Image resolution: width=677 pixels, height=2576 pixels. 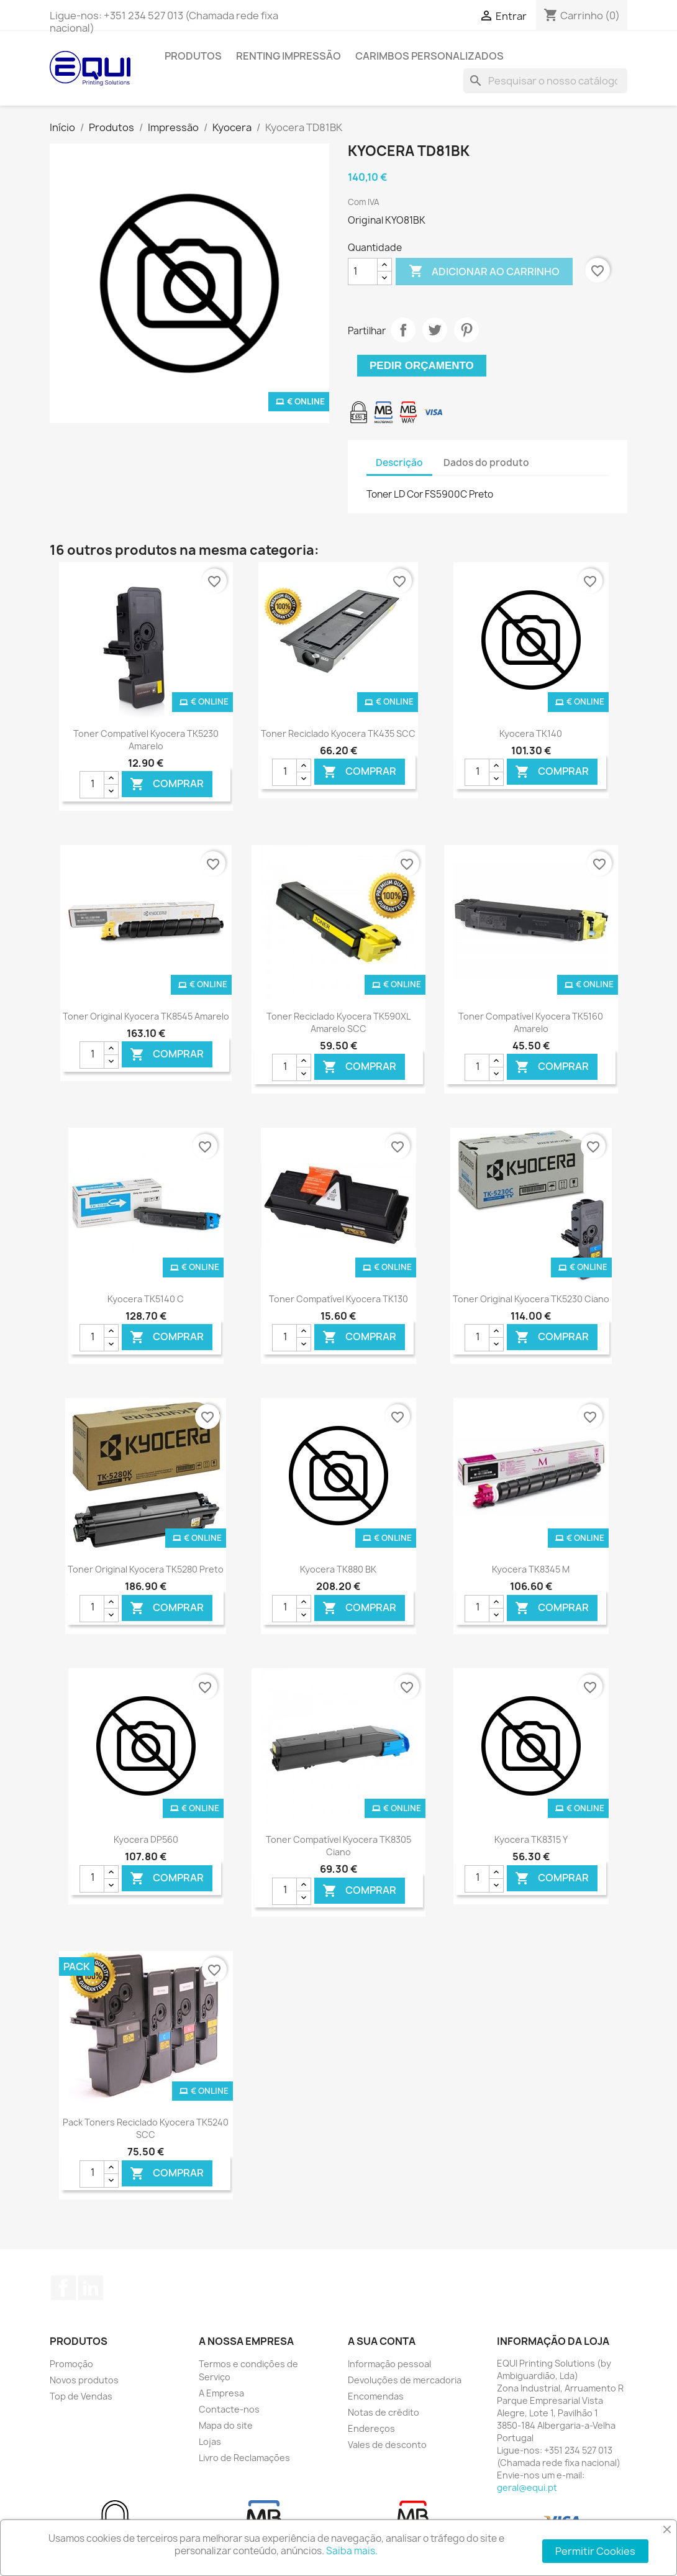 I want to click on Carimbos Personalizados, so click(x=429, y=56).